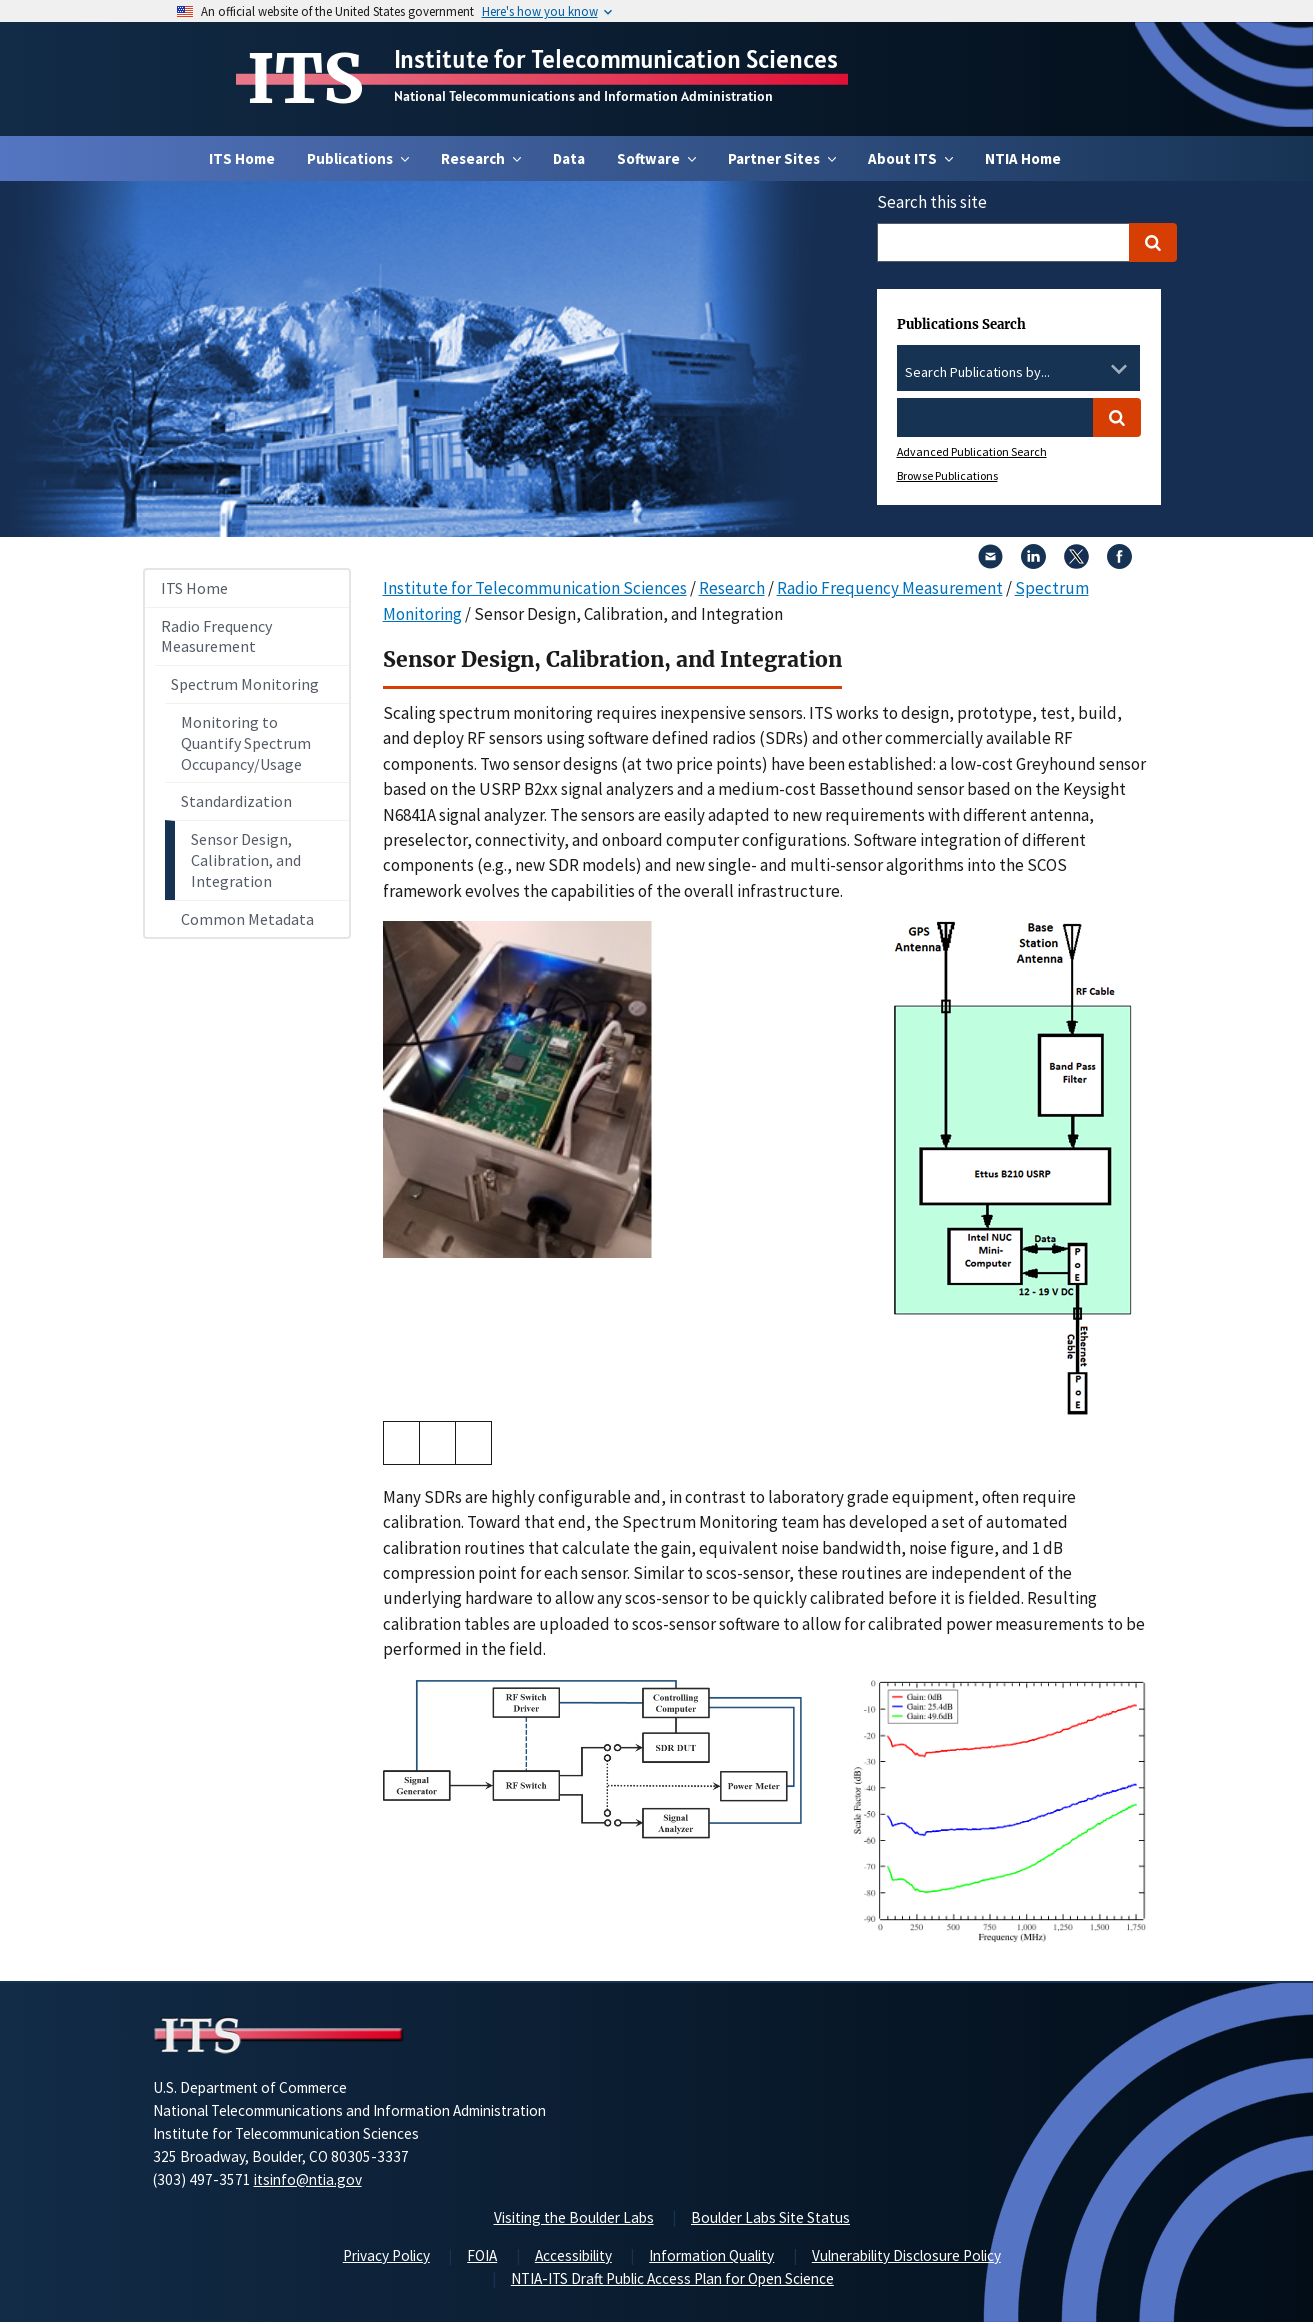 The image size is (1313, 2322). What do you see at coordinates (308, 2179) in the screenshot?
I see `itsinfo@ntia.gov` at bounding box center [308, 2179].